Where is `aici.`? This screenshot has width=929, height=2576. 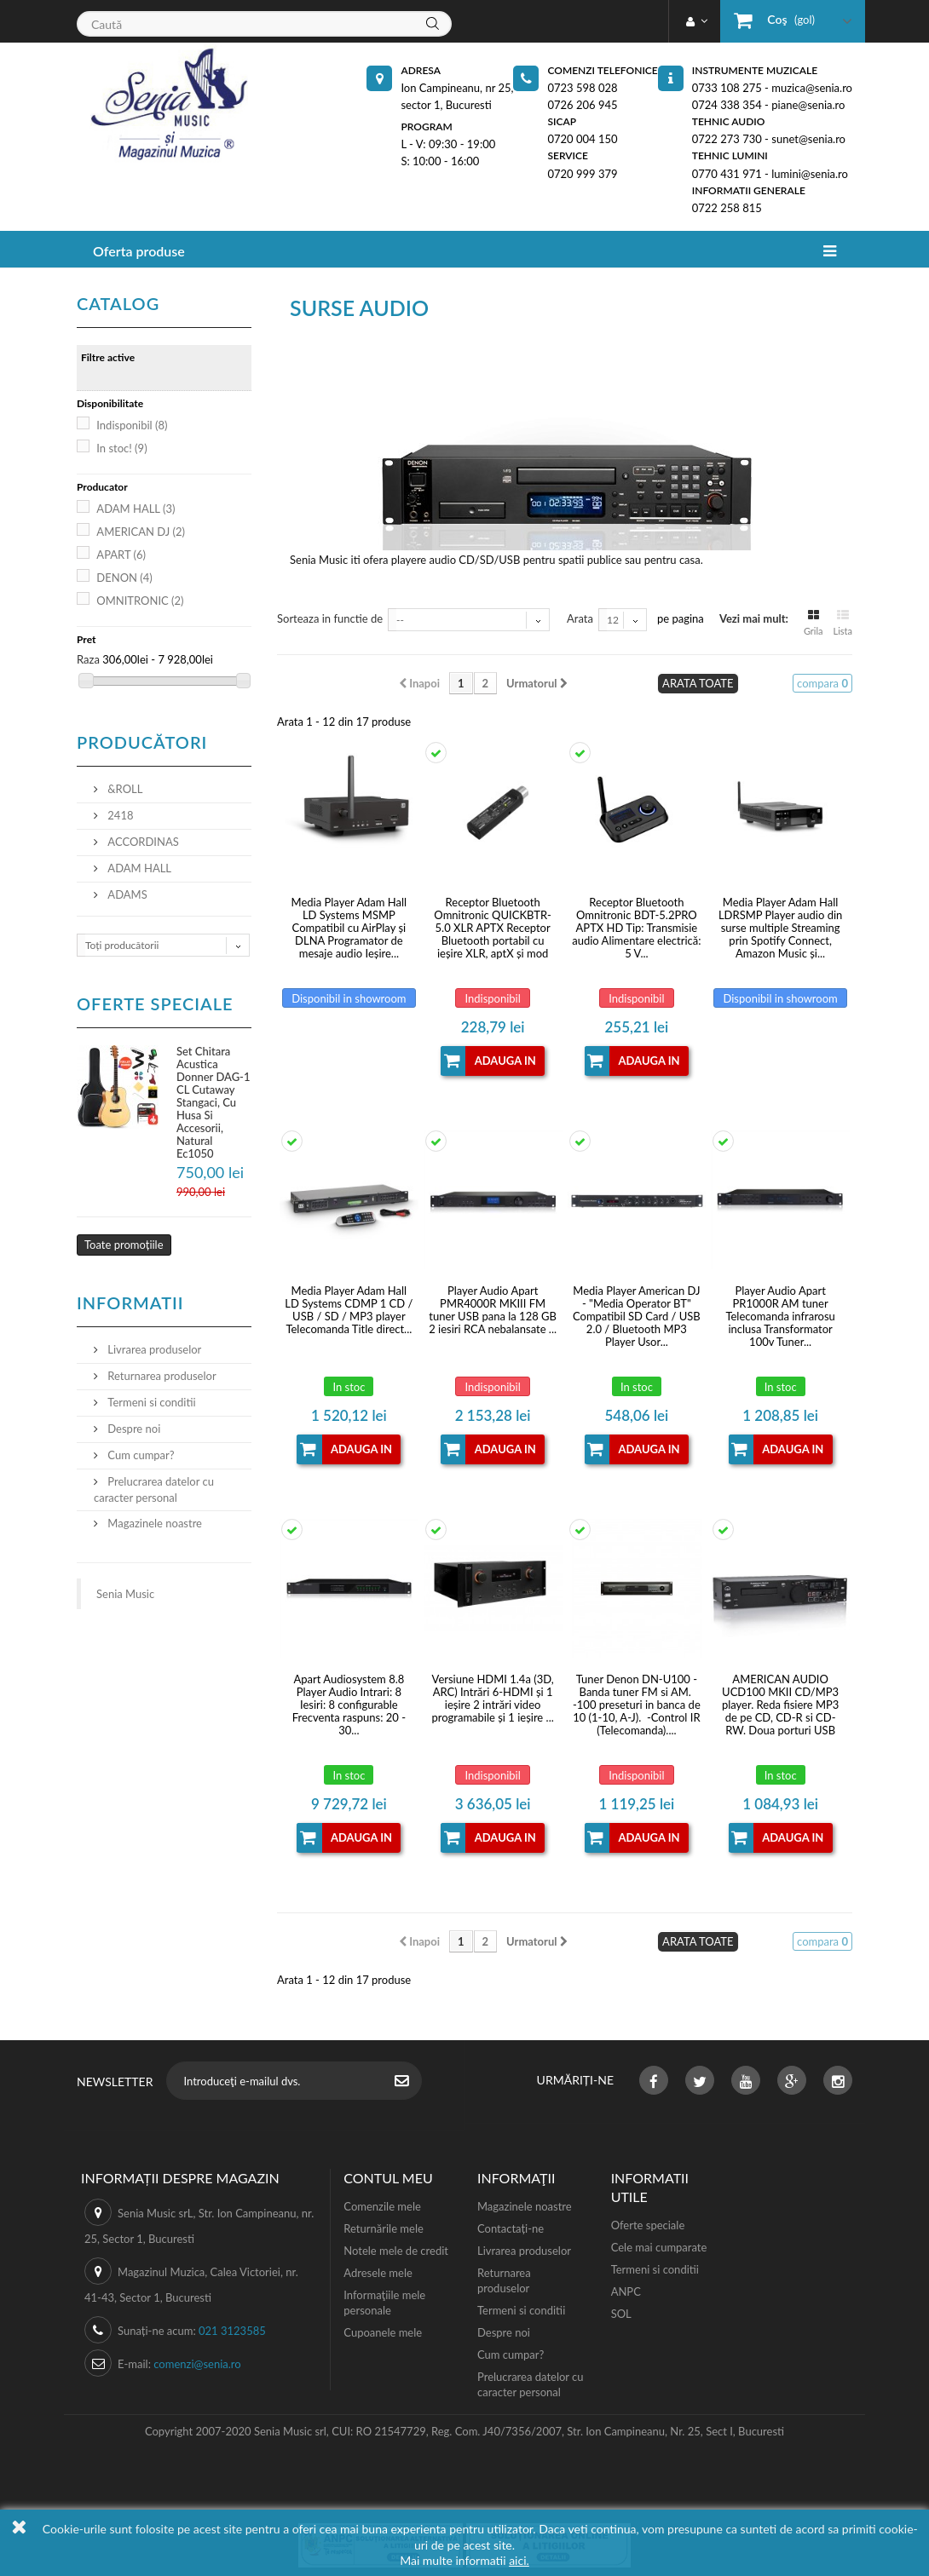
aici. is located at coordinates (519, 2560).